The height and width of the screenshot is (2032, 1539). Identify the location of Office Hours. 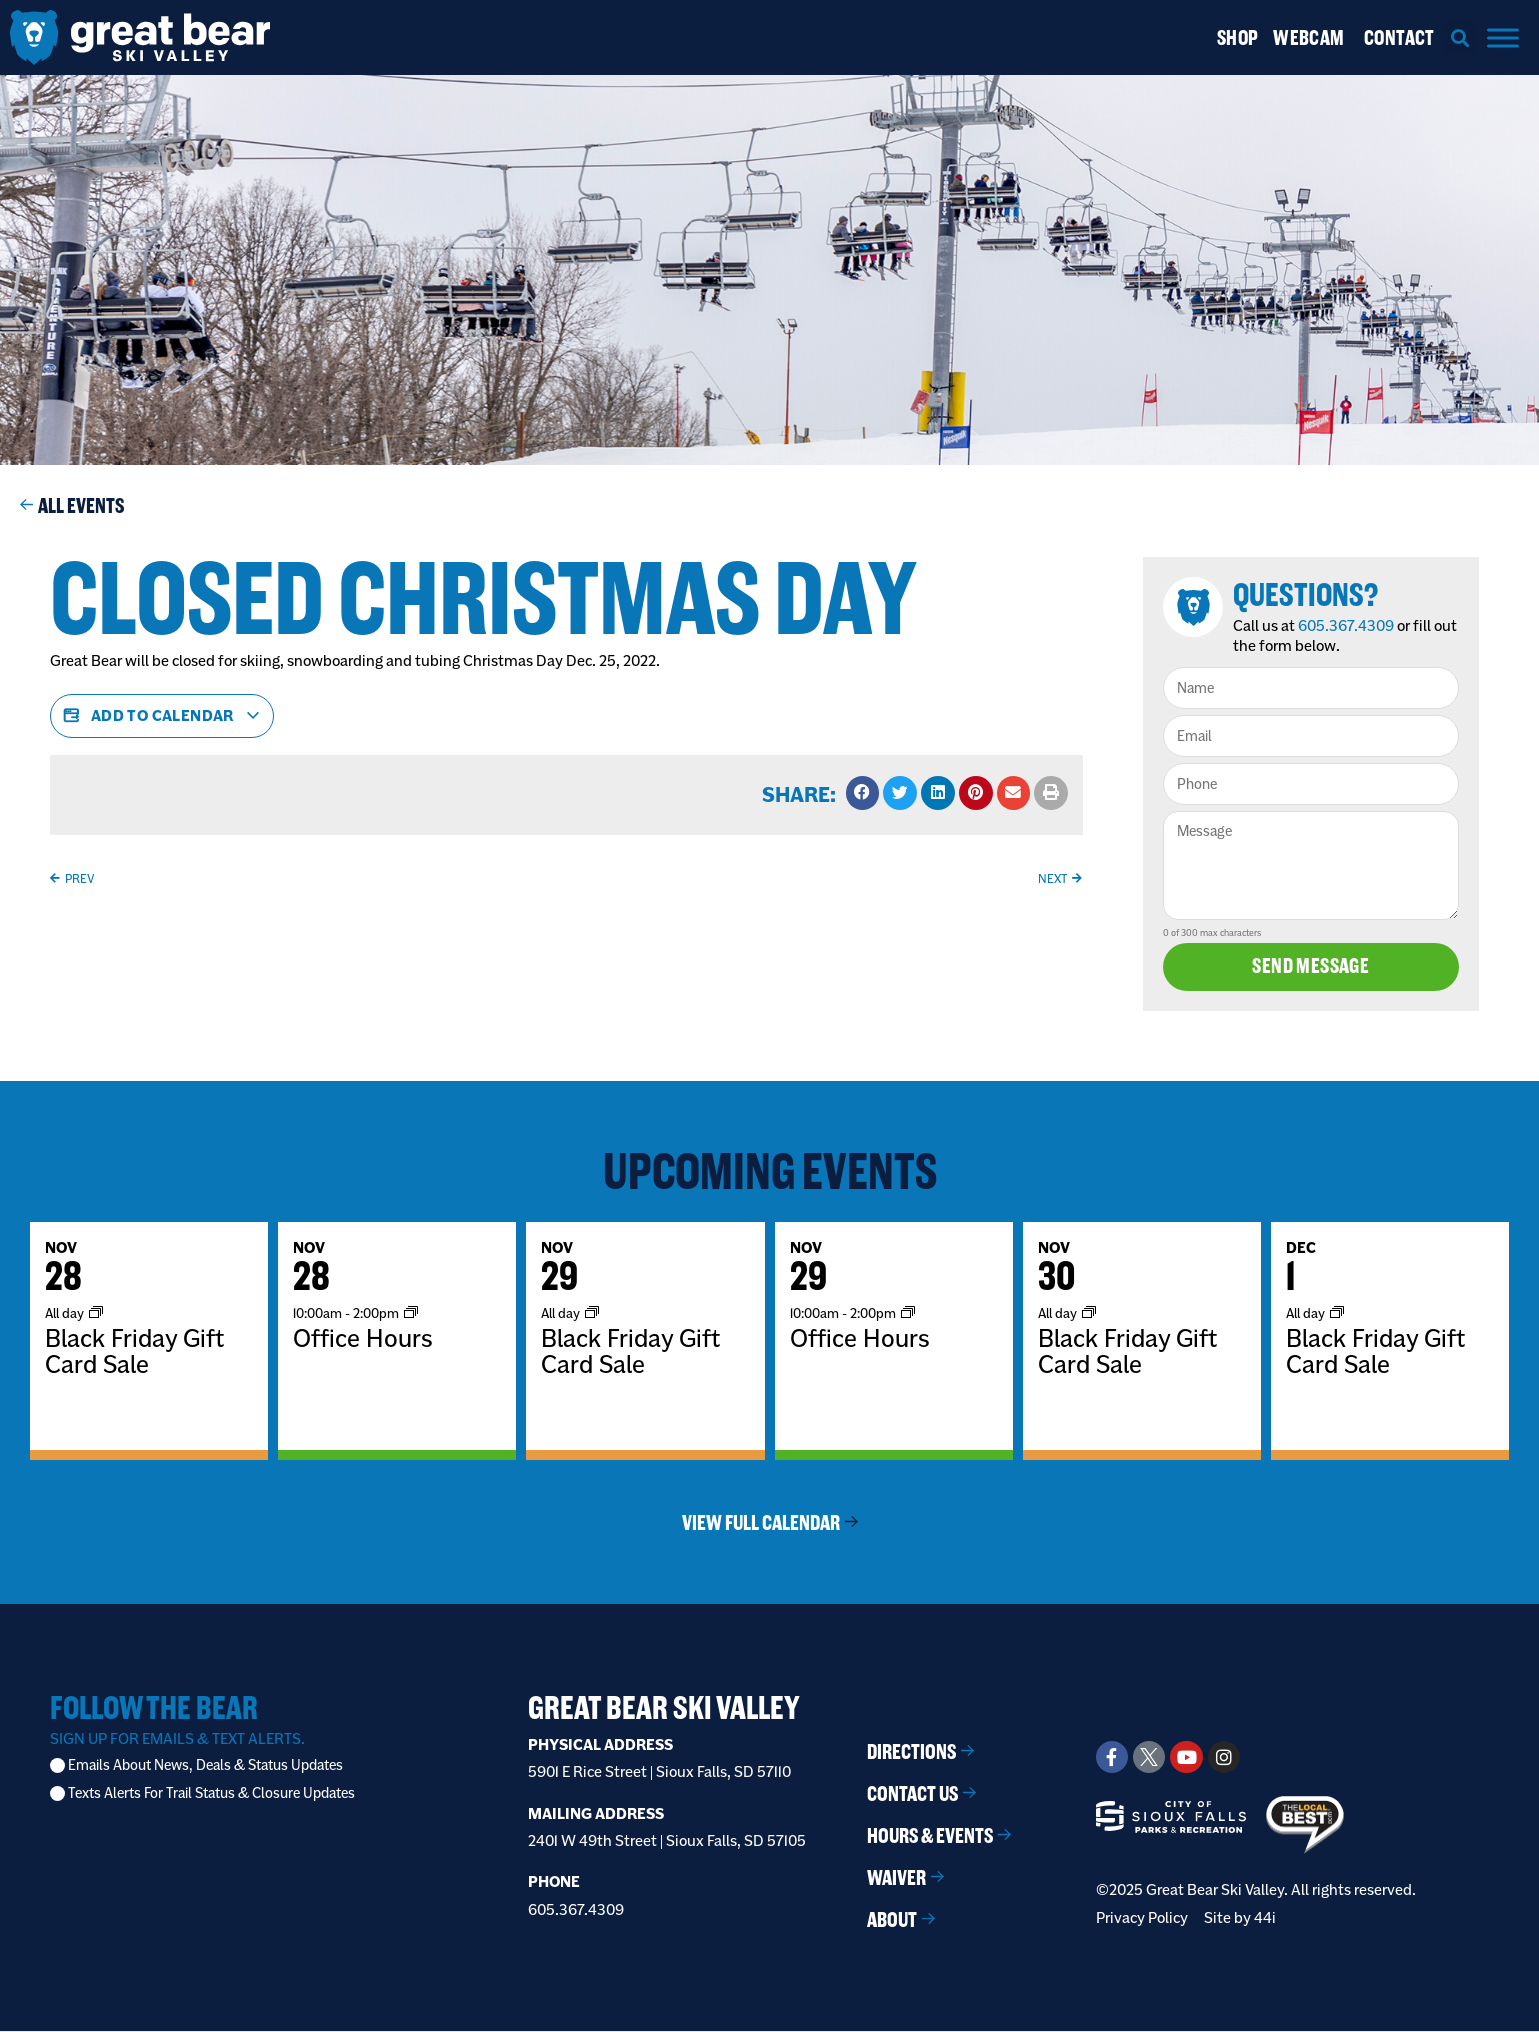
(363, 1339).